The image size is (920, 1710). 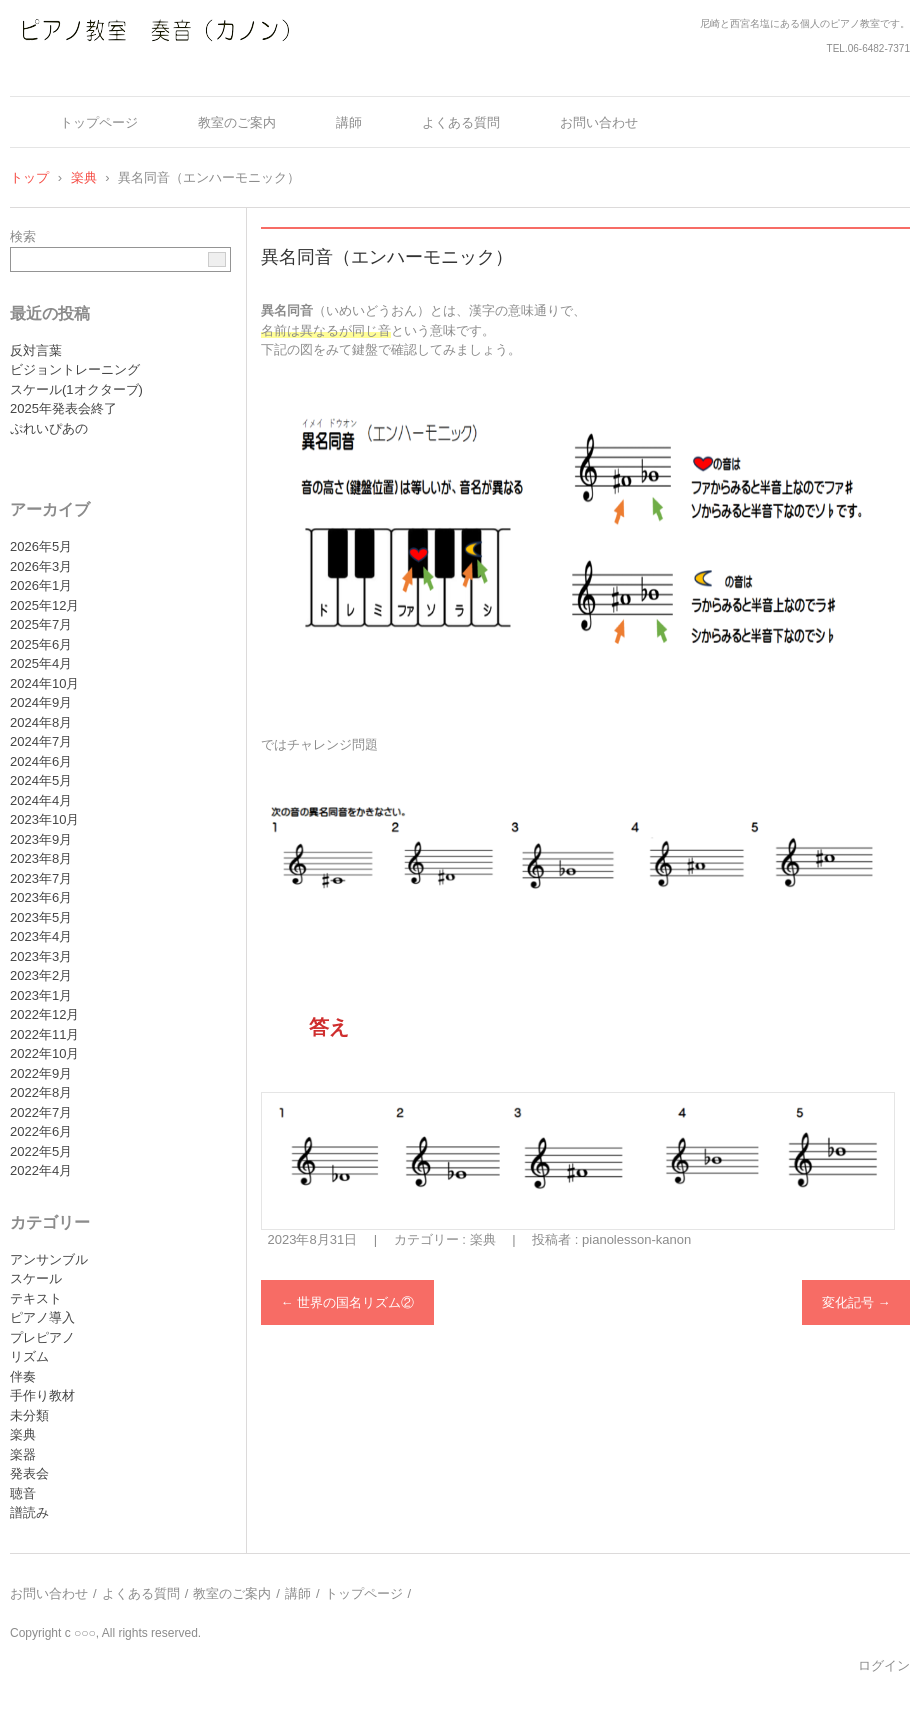 I want to click on ビジョントレーニング, so click(x=75, y=369).